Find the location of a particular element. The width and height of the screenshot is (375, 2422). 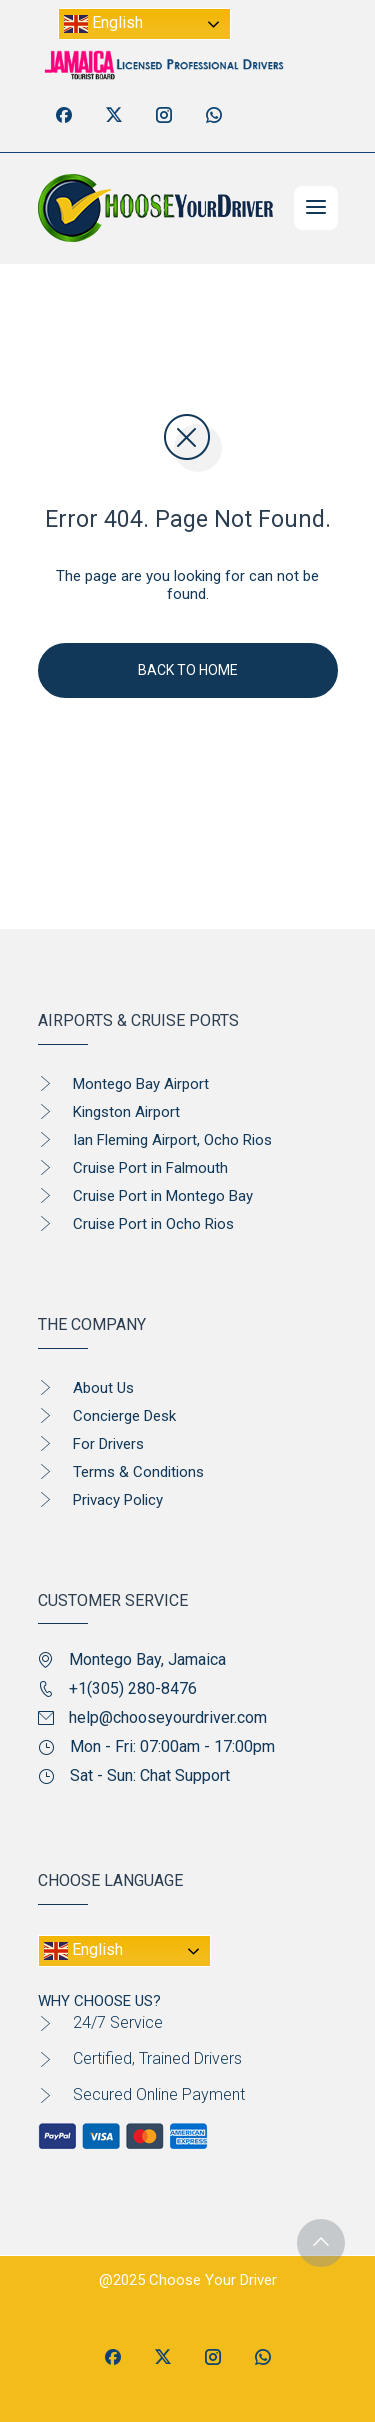

Kingston Airport is located at coordinates (126, 1112).